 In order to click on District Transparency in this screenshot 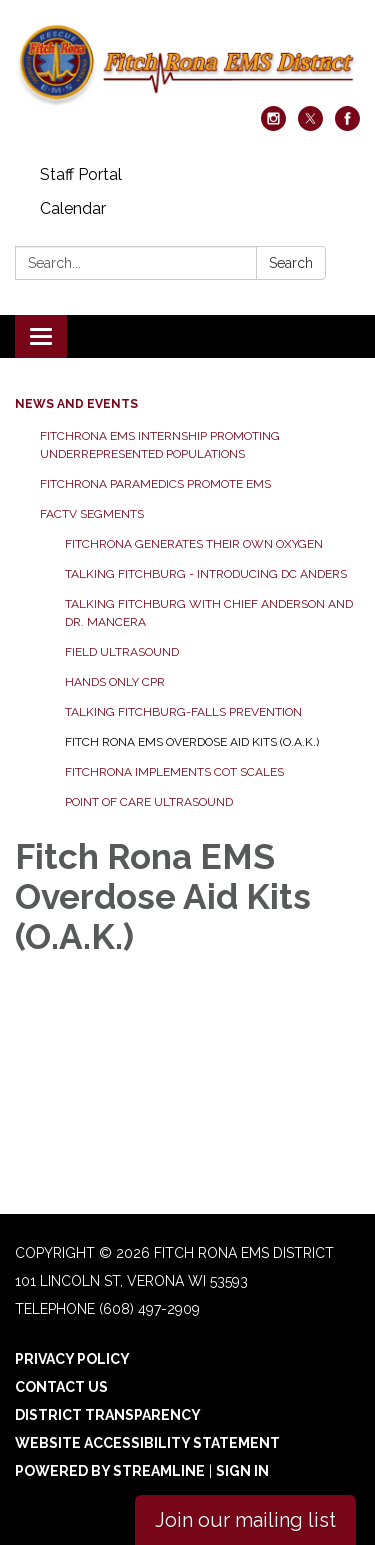, I will do `click(108, 1415)`.